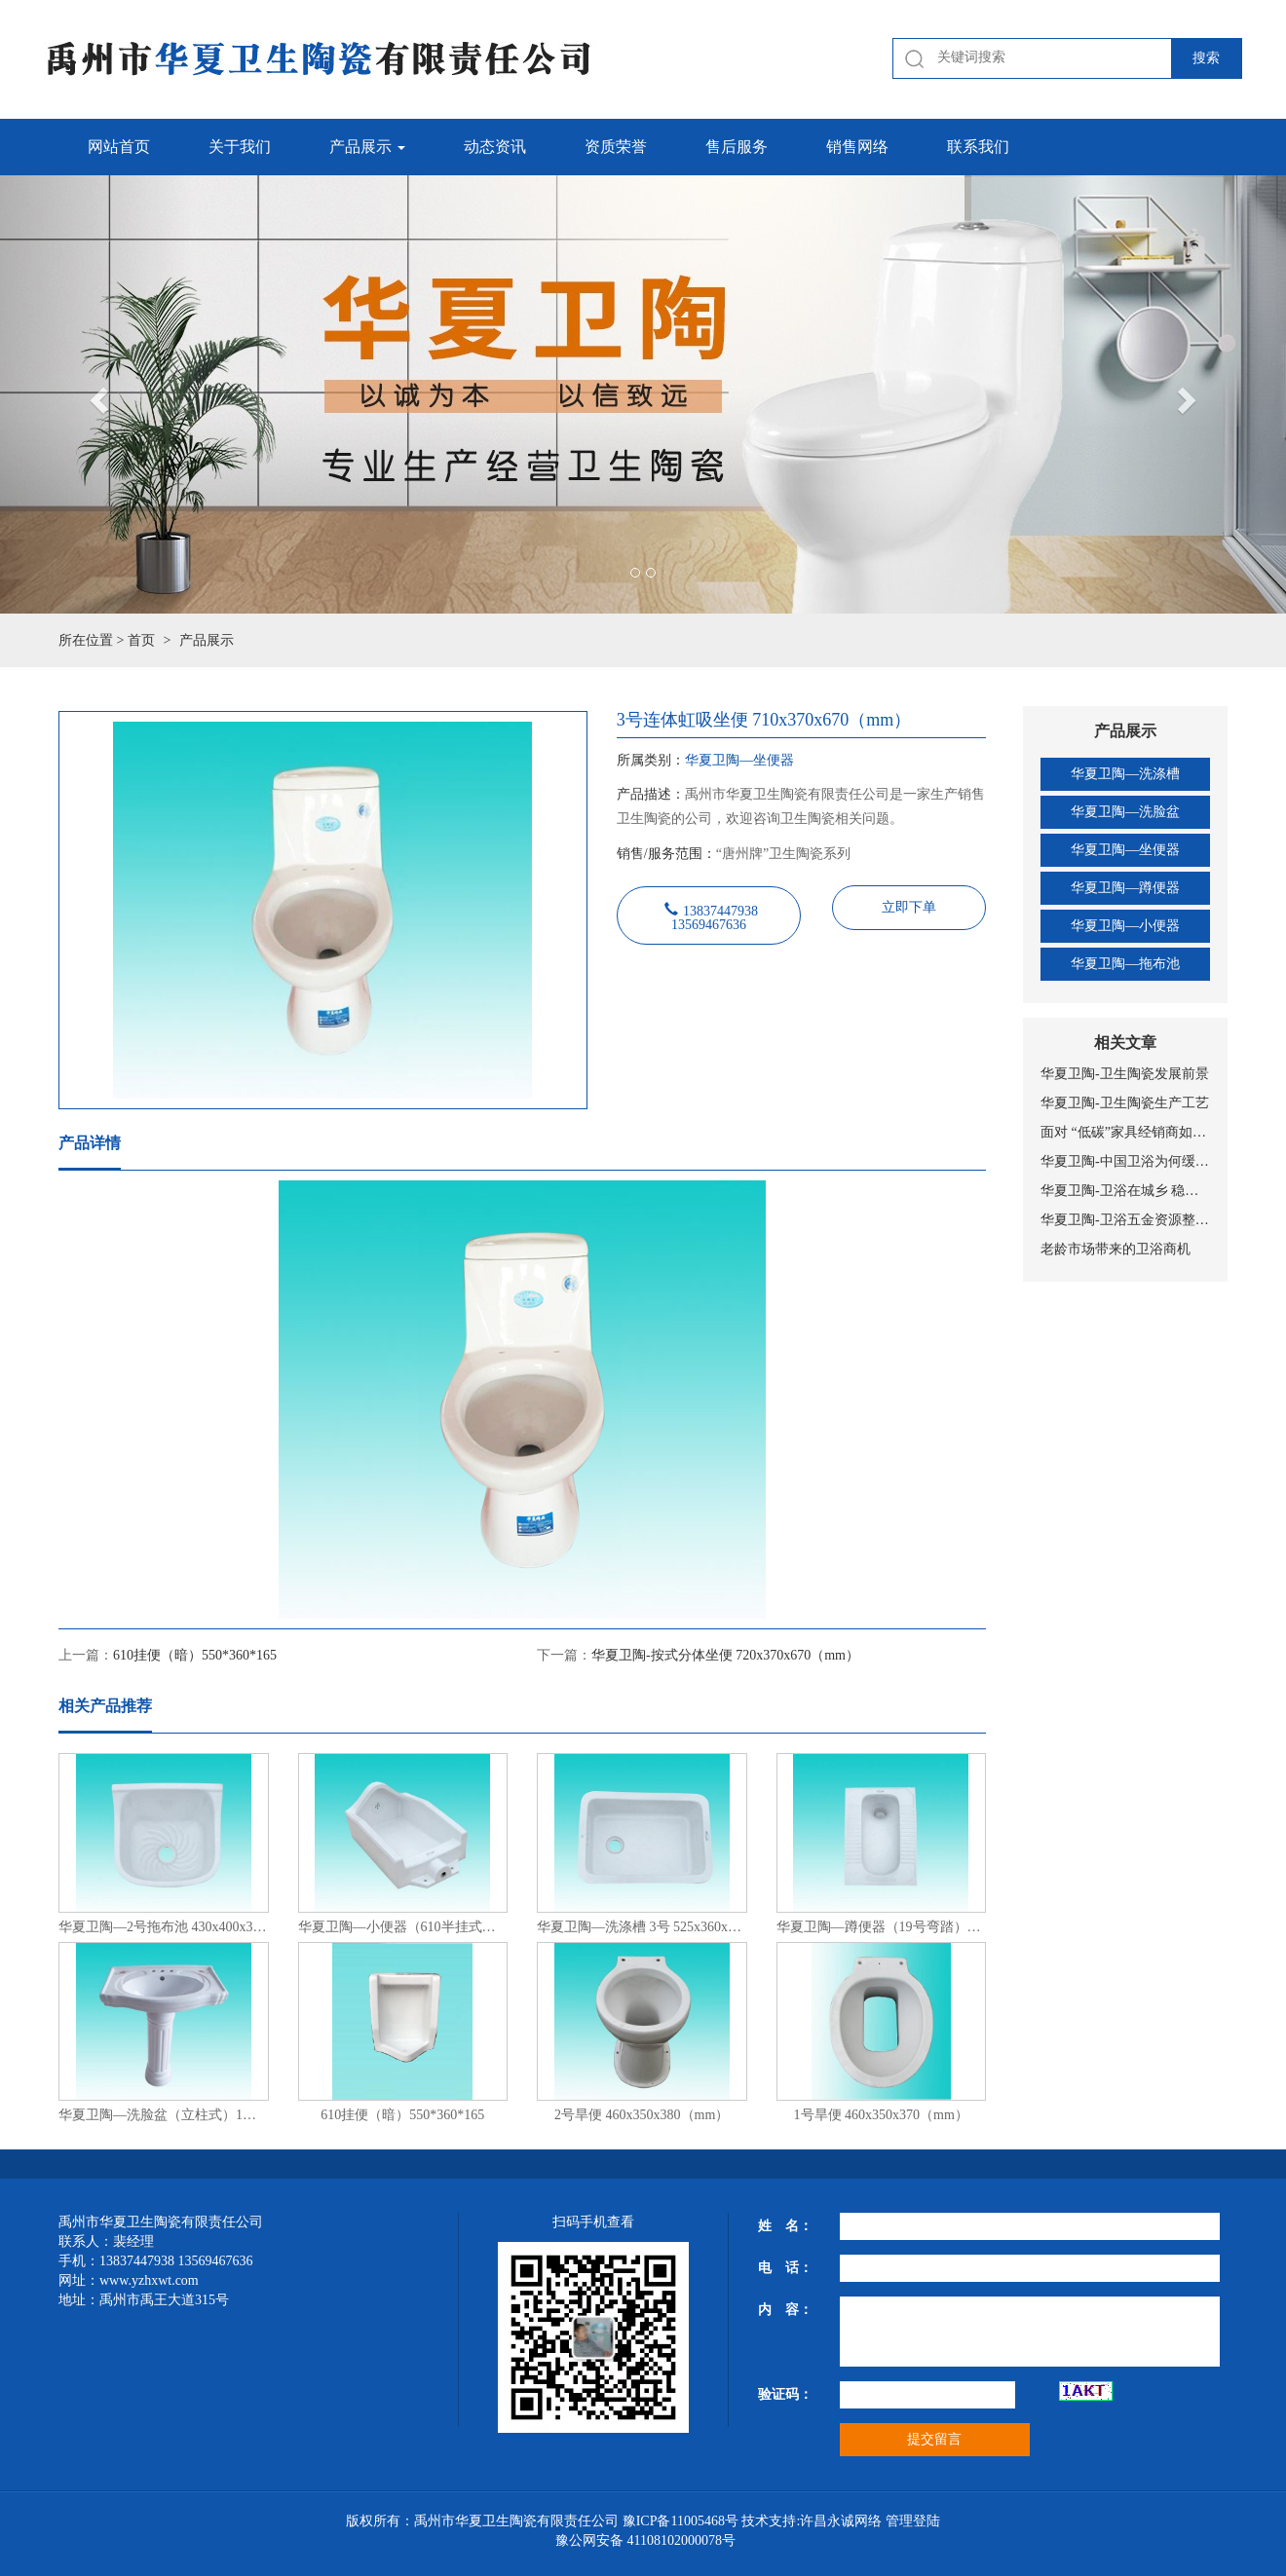 The image size is (1286, 2576). I want to click on 首页, so click(141, 640).